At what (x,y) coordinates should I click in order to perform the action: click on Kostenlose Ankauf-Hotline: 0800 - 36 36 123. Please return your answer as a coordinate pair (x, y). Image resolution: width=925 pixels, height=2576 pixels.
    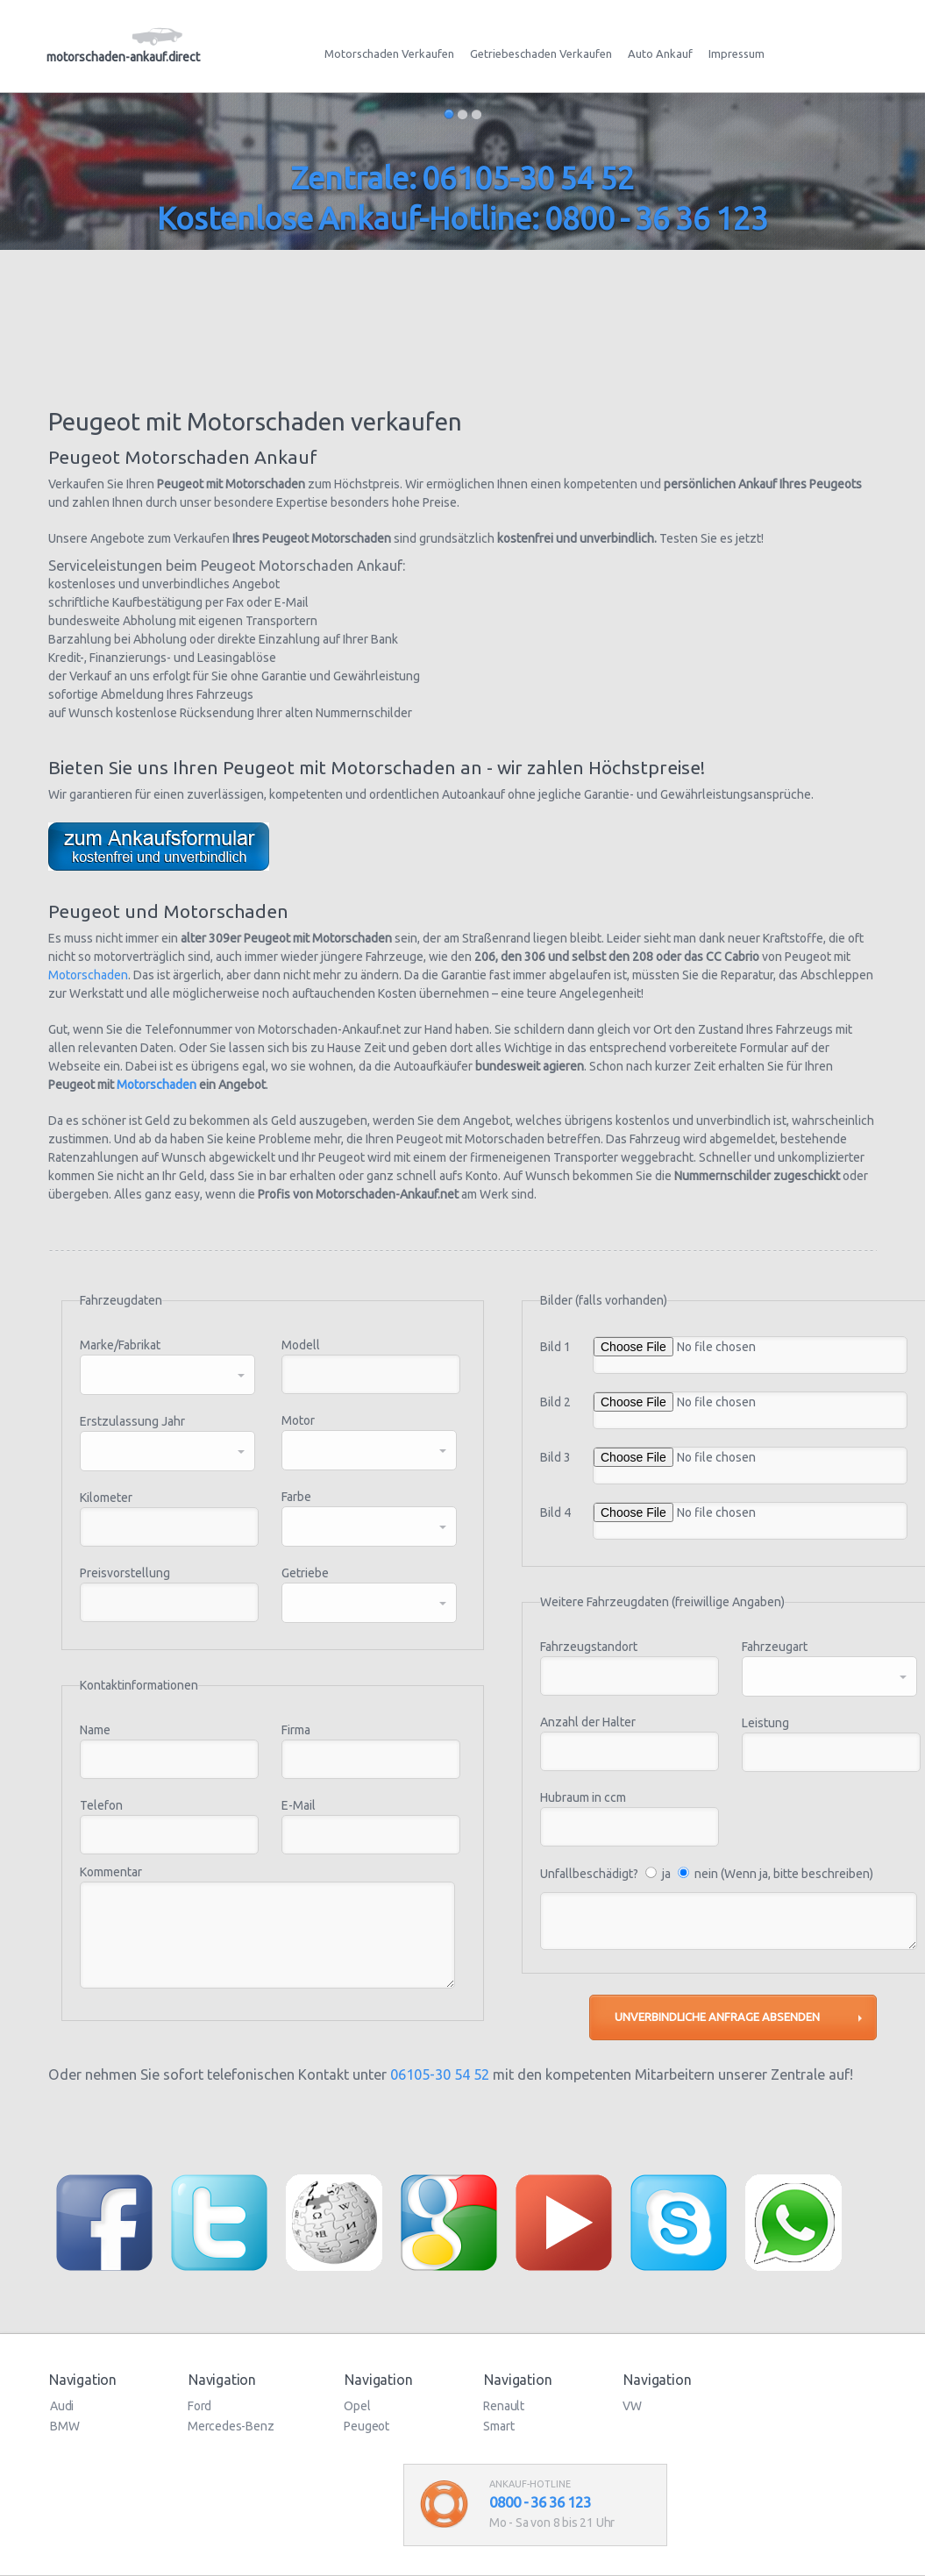
    Looking at the image, I should click on (462, 218).